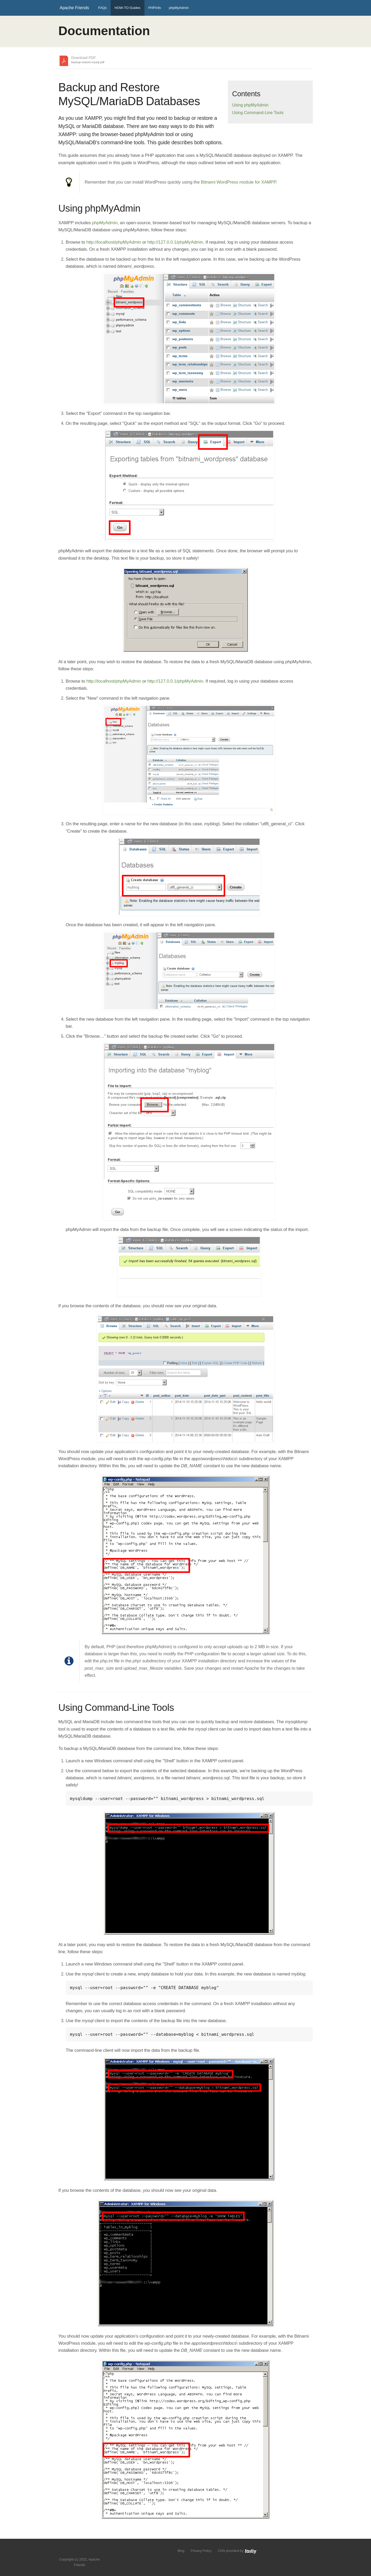  I want to click on PHPInfo, so click(154, 8).